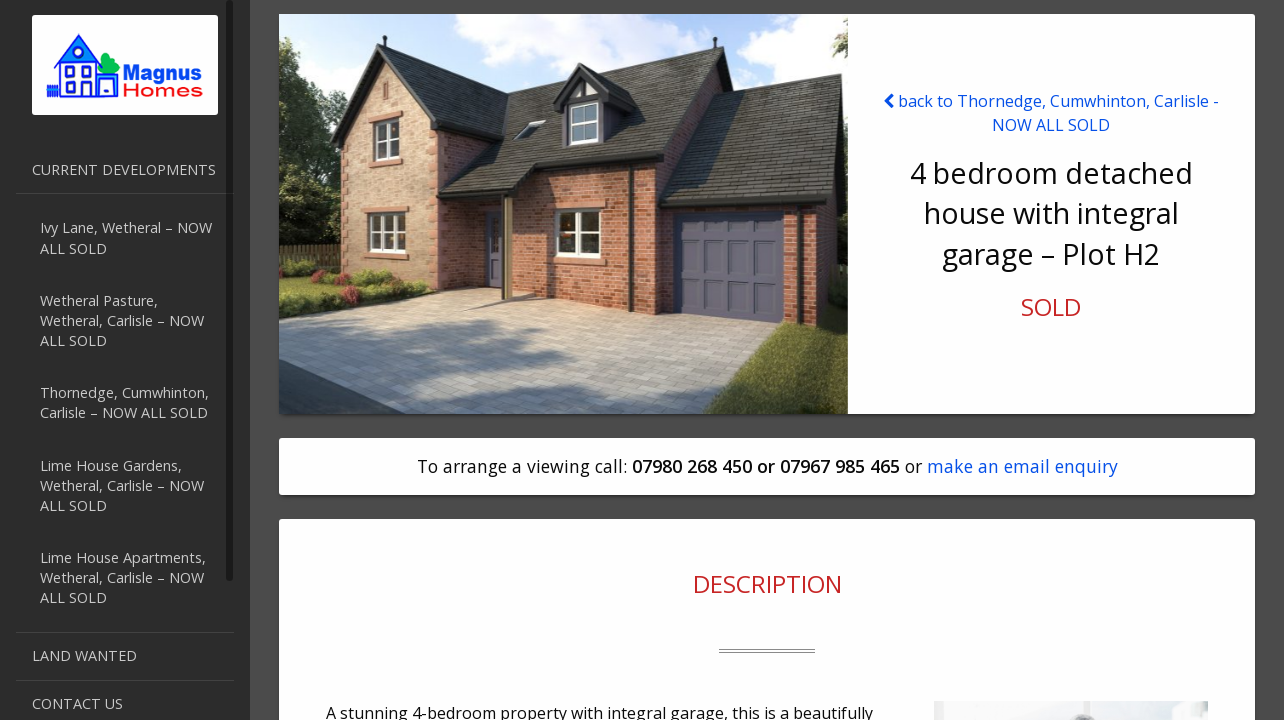  Describe the element at coordinates (563, 214) in the screenshot. I see `[option]` at that location.